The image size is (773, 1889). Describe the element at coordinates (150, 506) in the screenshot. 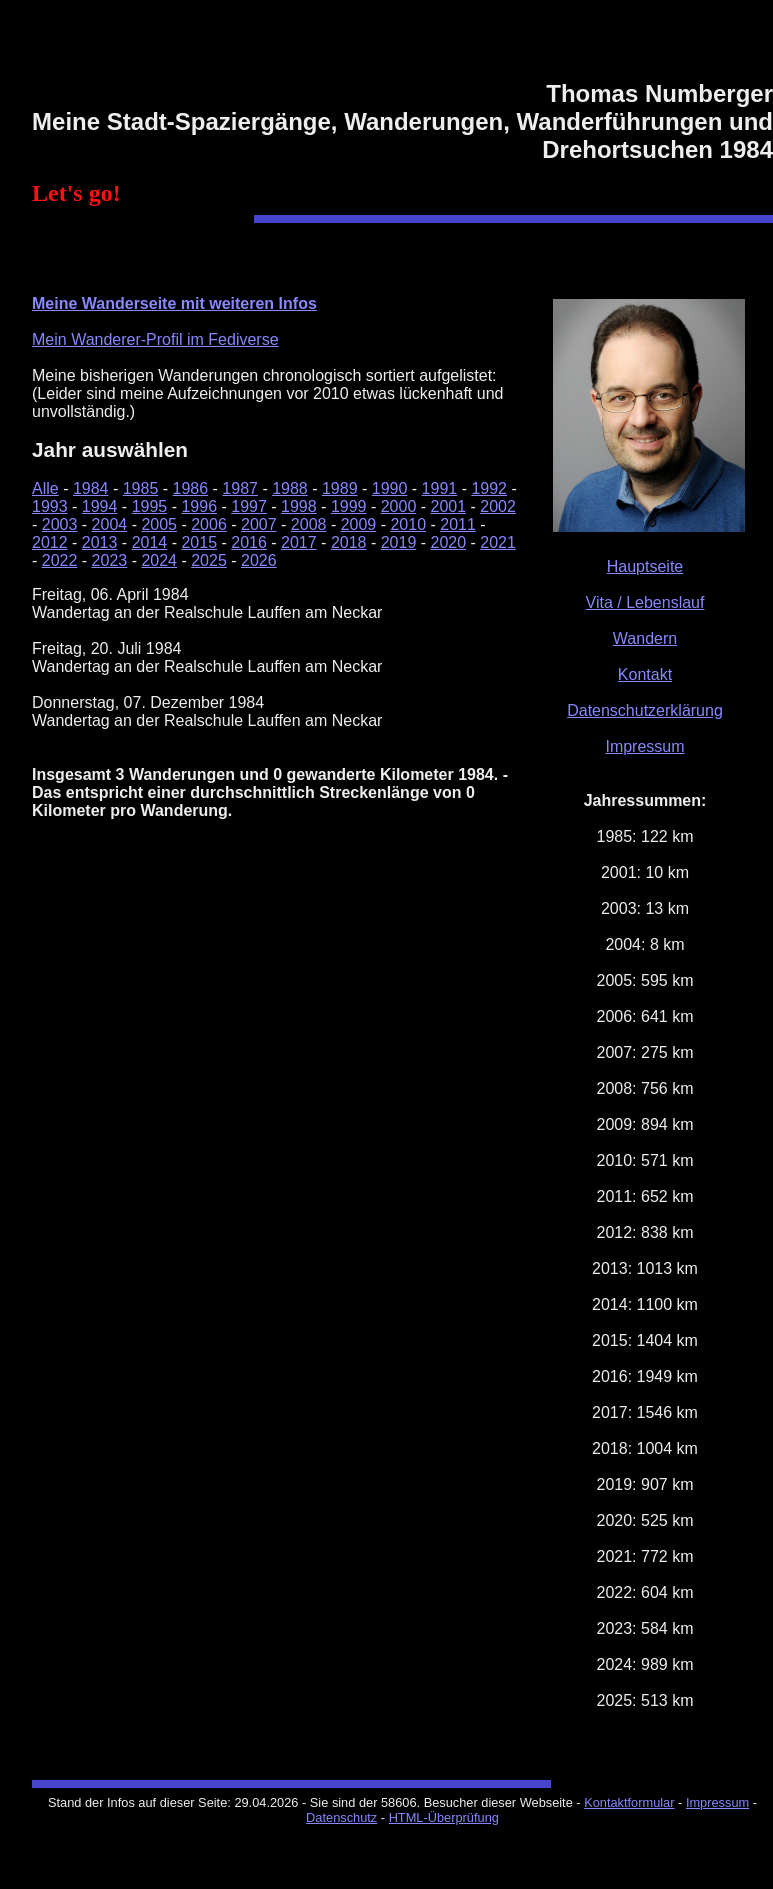

I see `1995` at that location.